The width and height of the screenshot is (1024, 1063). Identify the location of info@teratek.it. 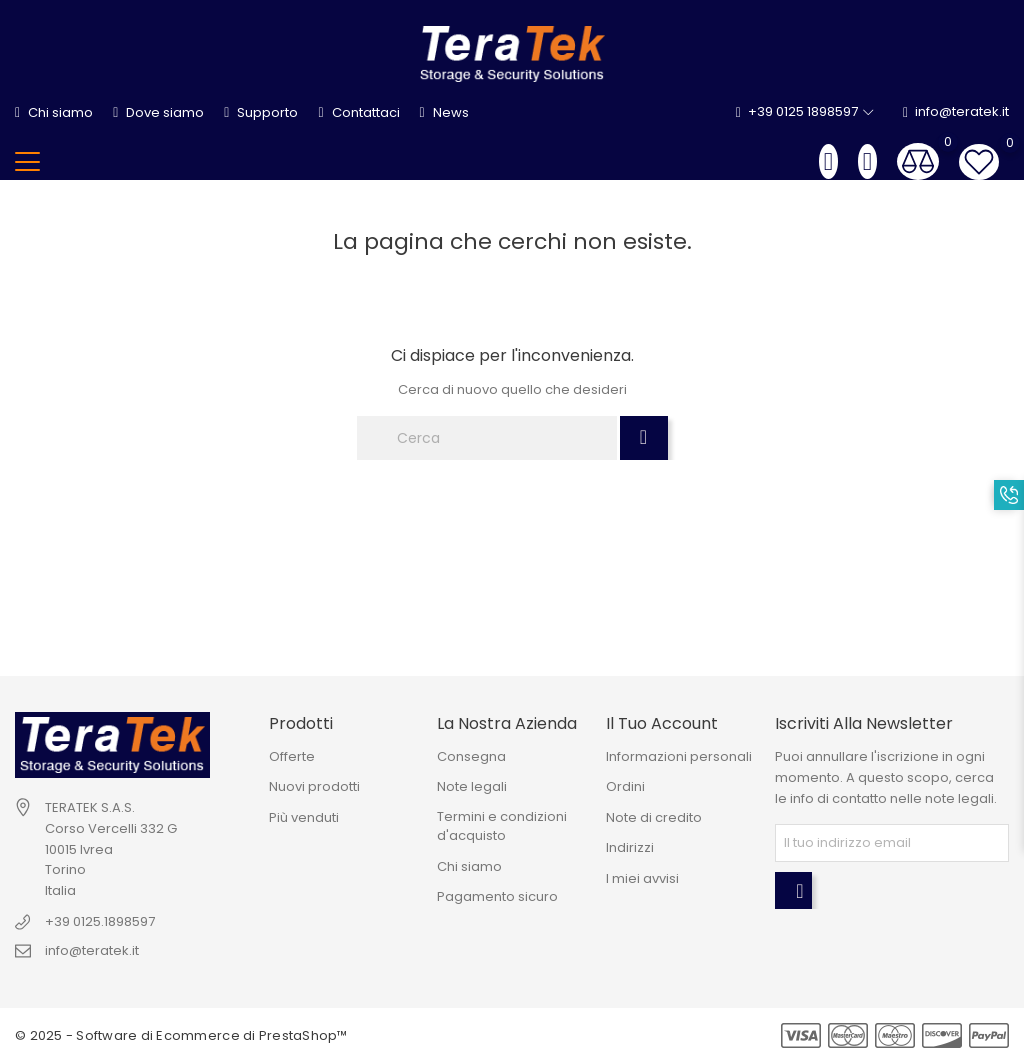
(956, 112).